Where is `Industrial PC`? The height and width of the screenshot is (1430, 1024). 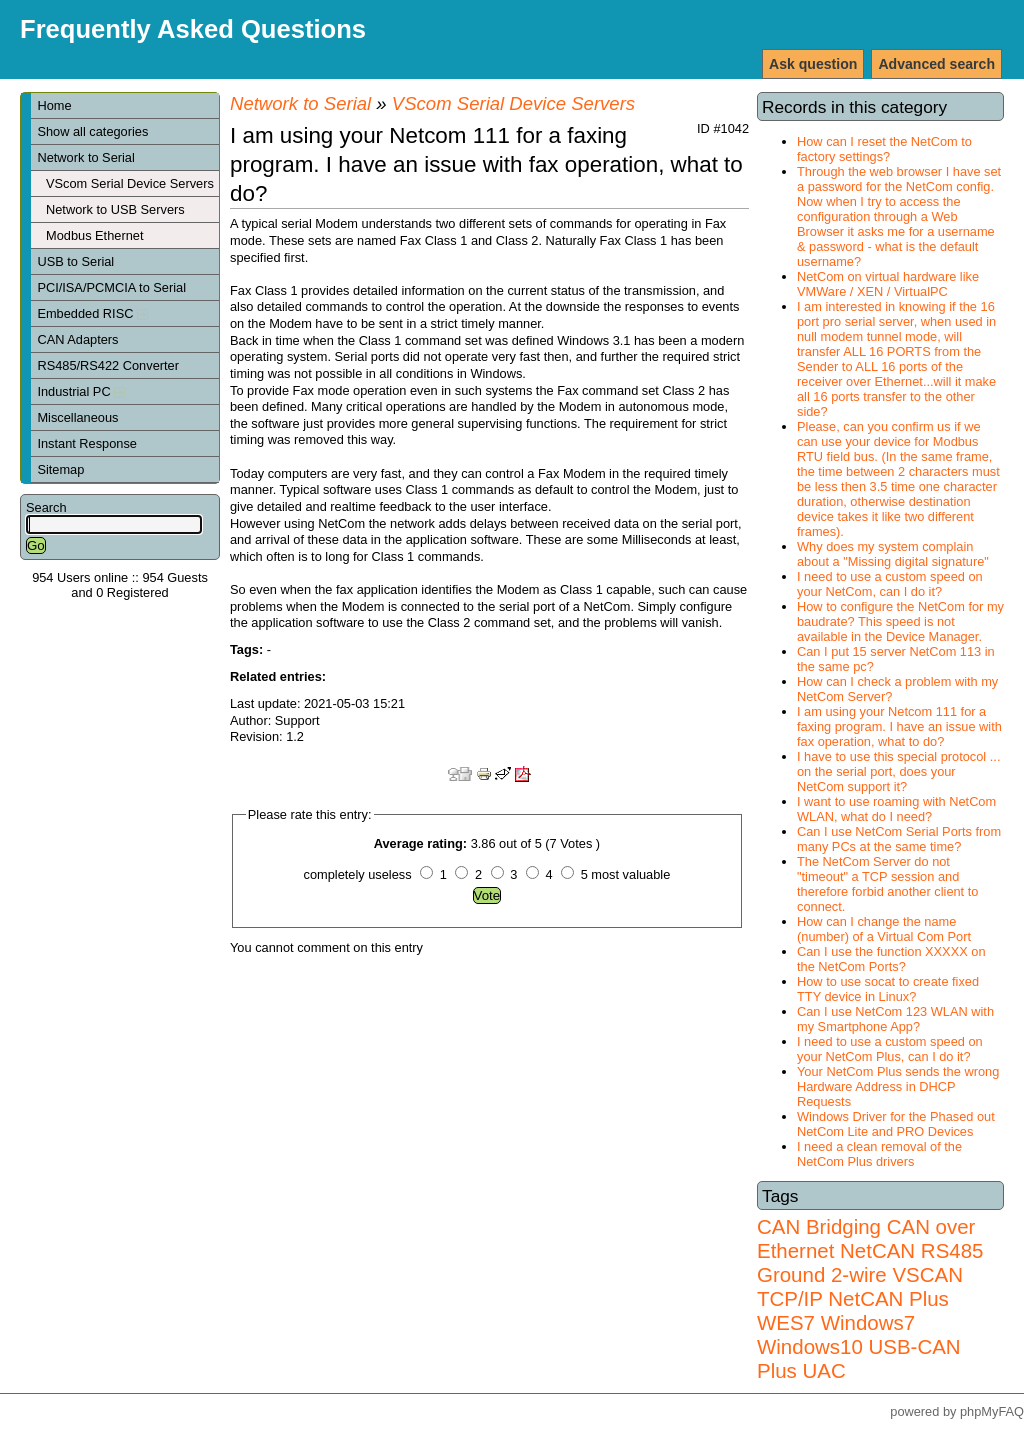
Industrial PC is located at coordinates (81, 391).